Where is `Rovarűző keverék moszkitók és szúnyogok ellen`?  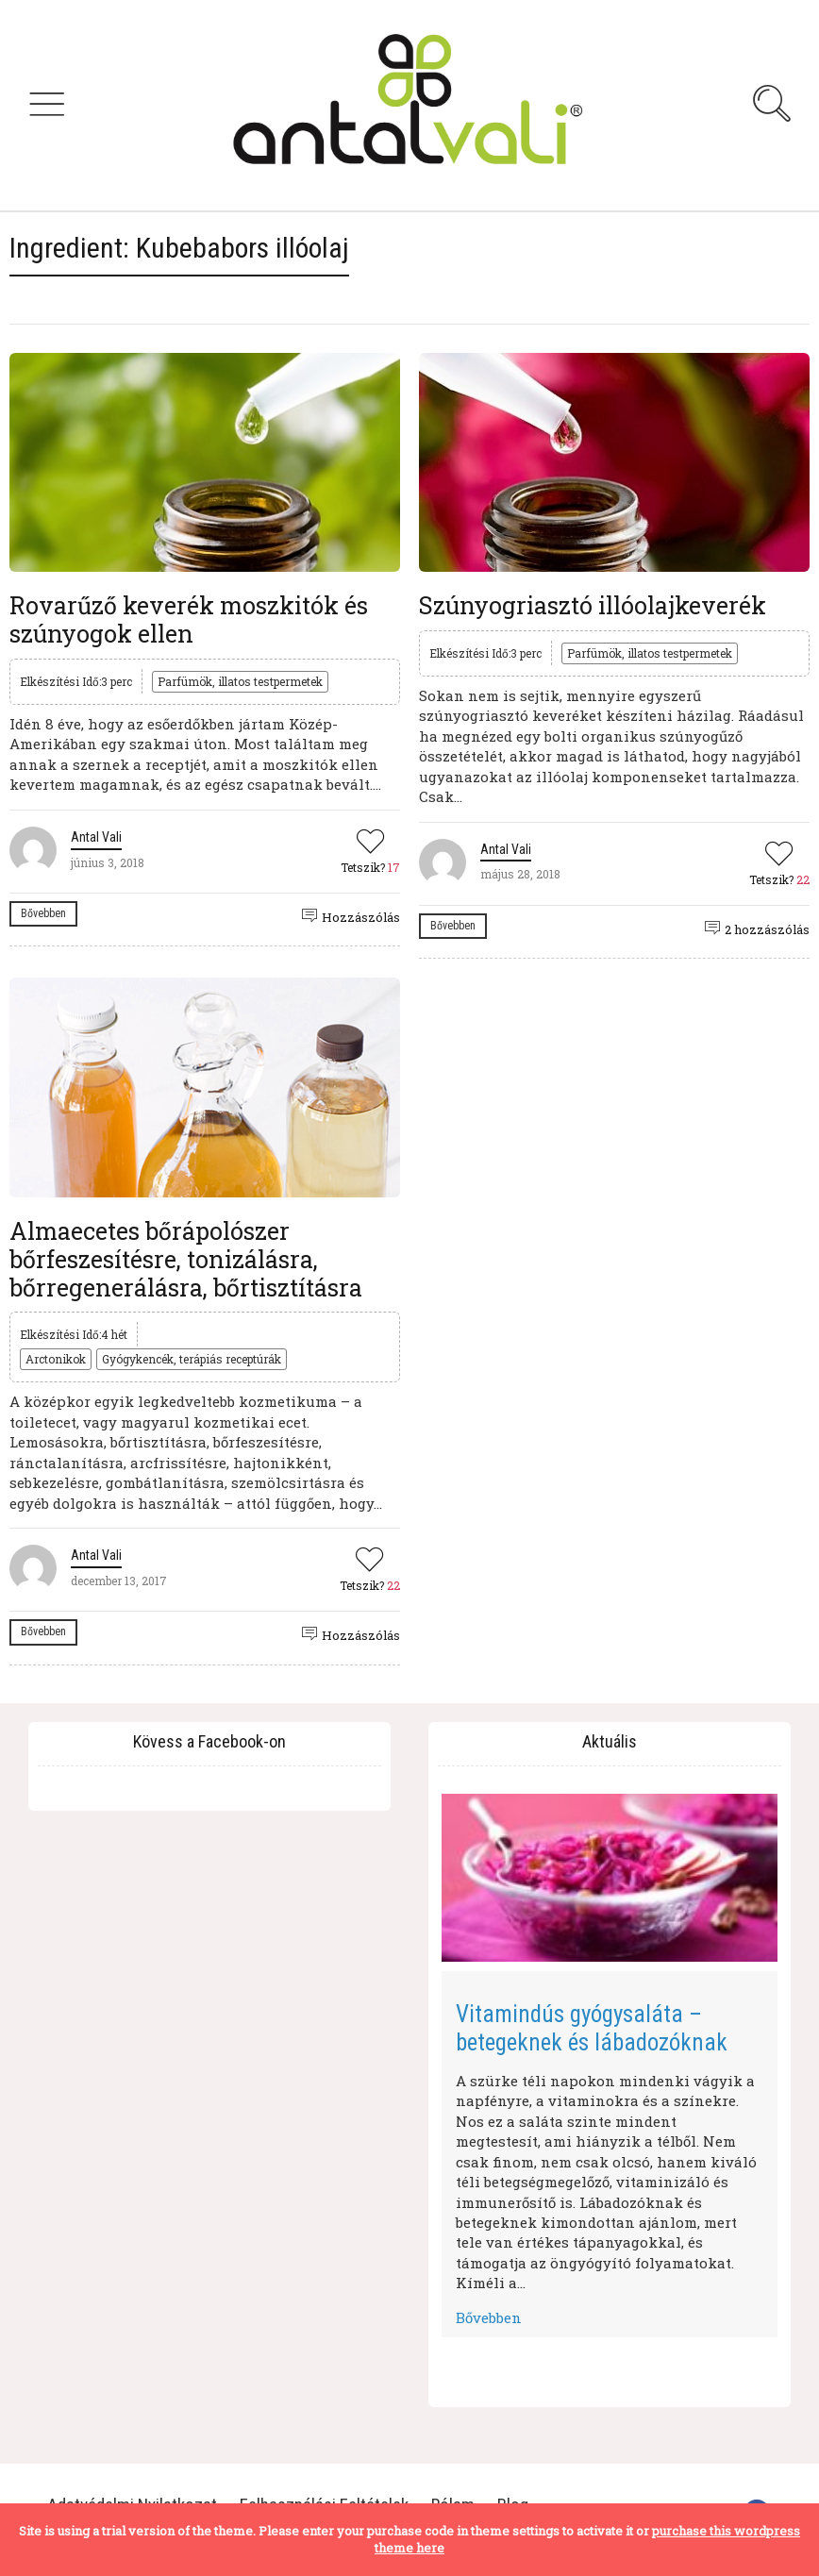
Rovarűző keverék moszkitók és szúnyogok ellen is located at coordinates (188, 619).